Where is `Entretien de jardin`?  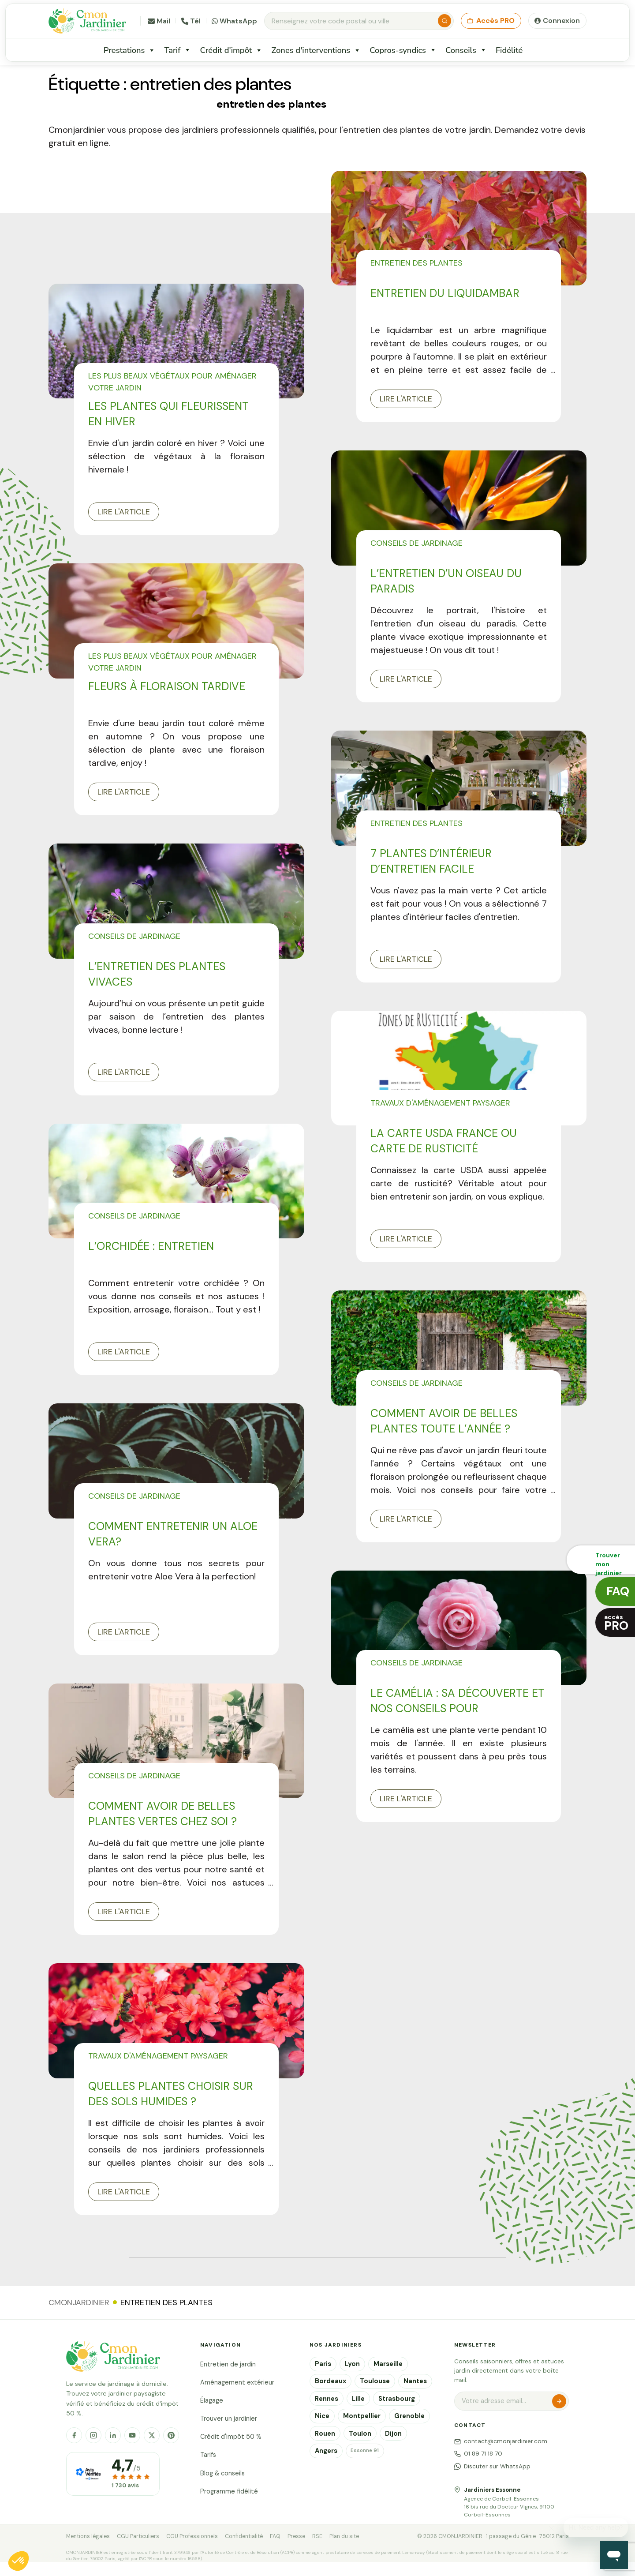
Entretien de jardin is located at coordinates (228, 2364).